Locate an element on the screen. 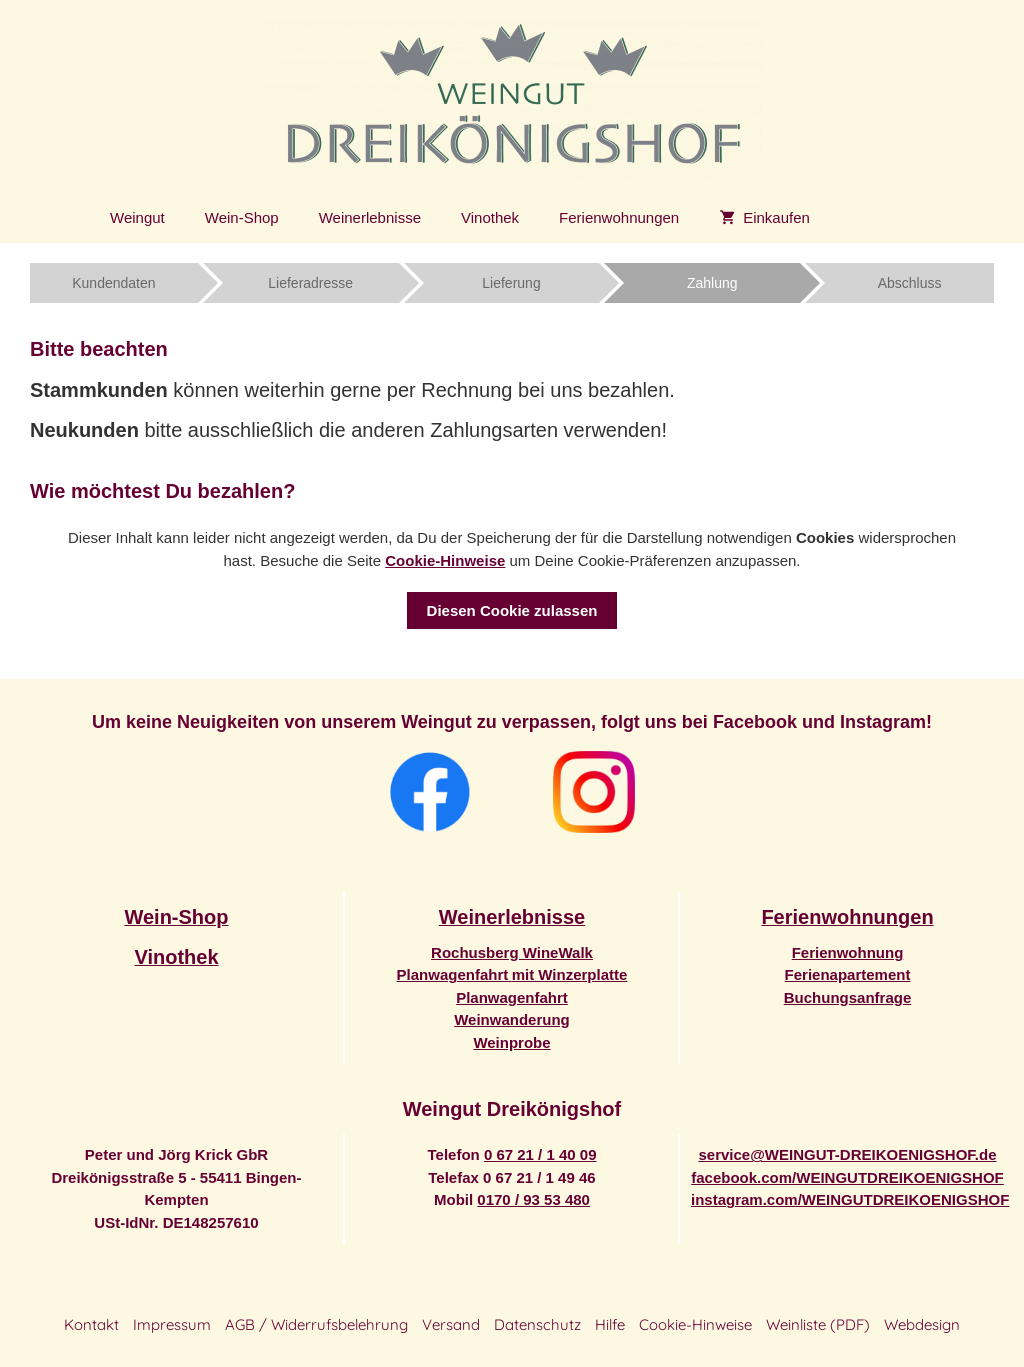  Planwagenfahrt is located at coordinates (512, 997).